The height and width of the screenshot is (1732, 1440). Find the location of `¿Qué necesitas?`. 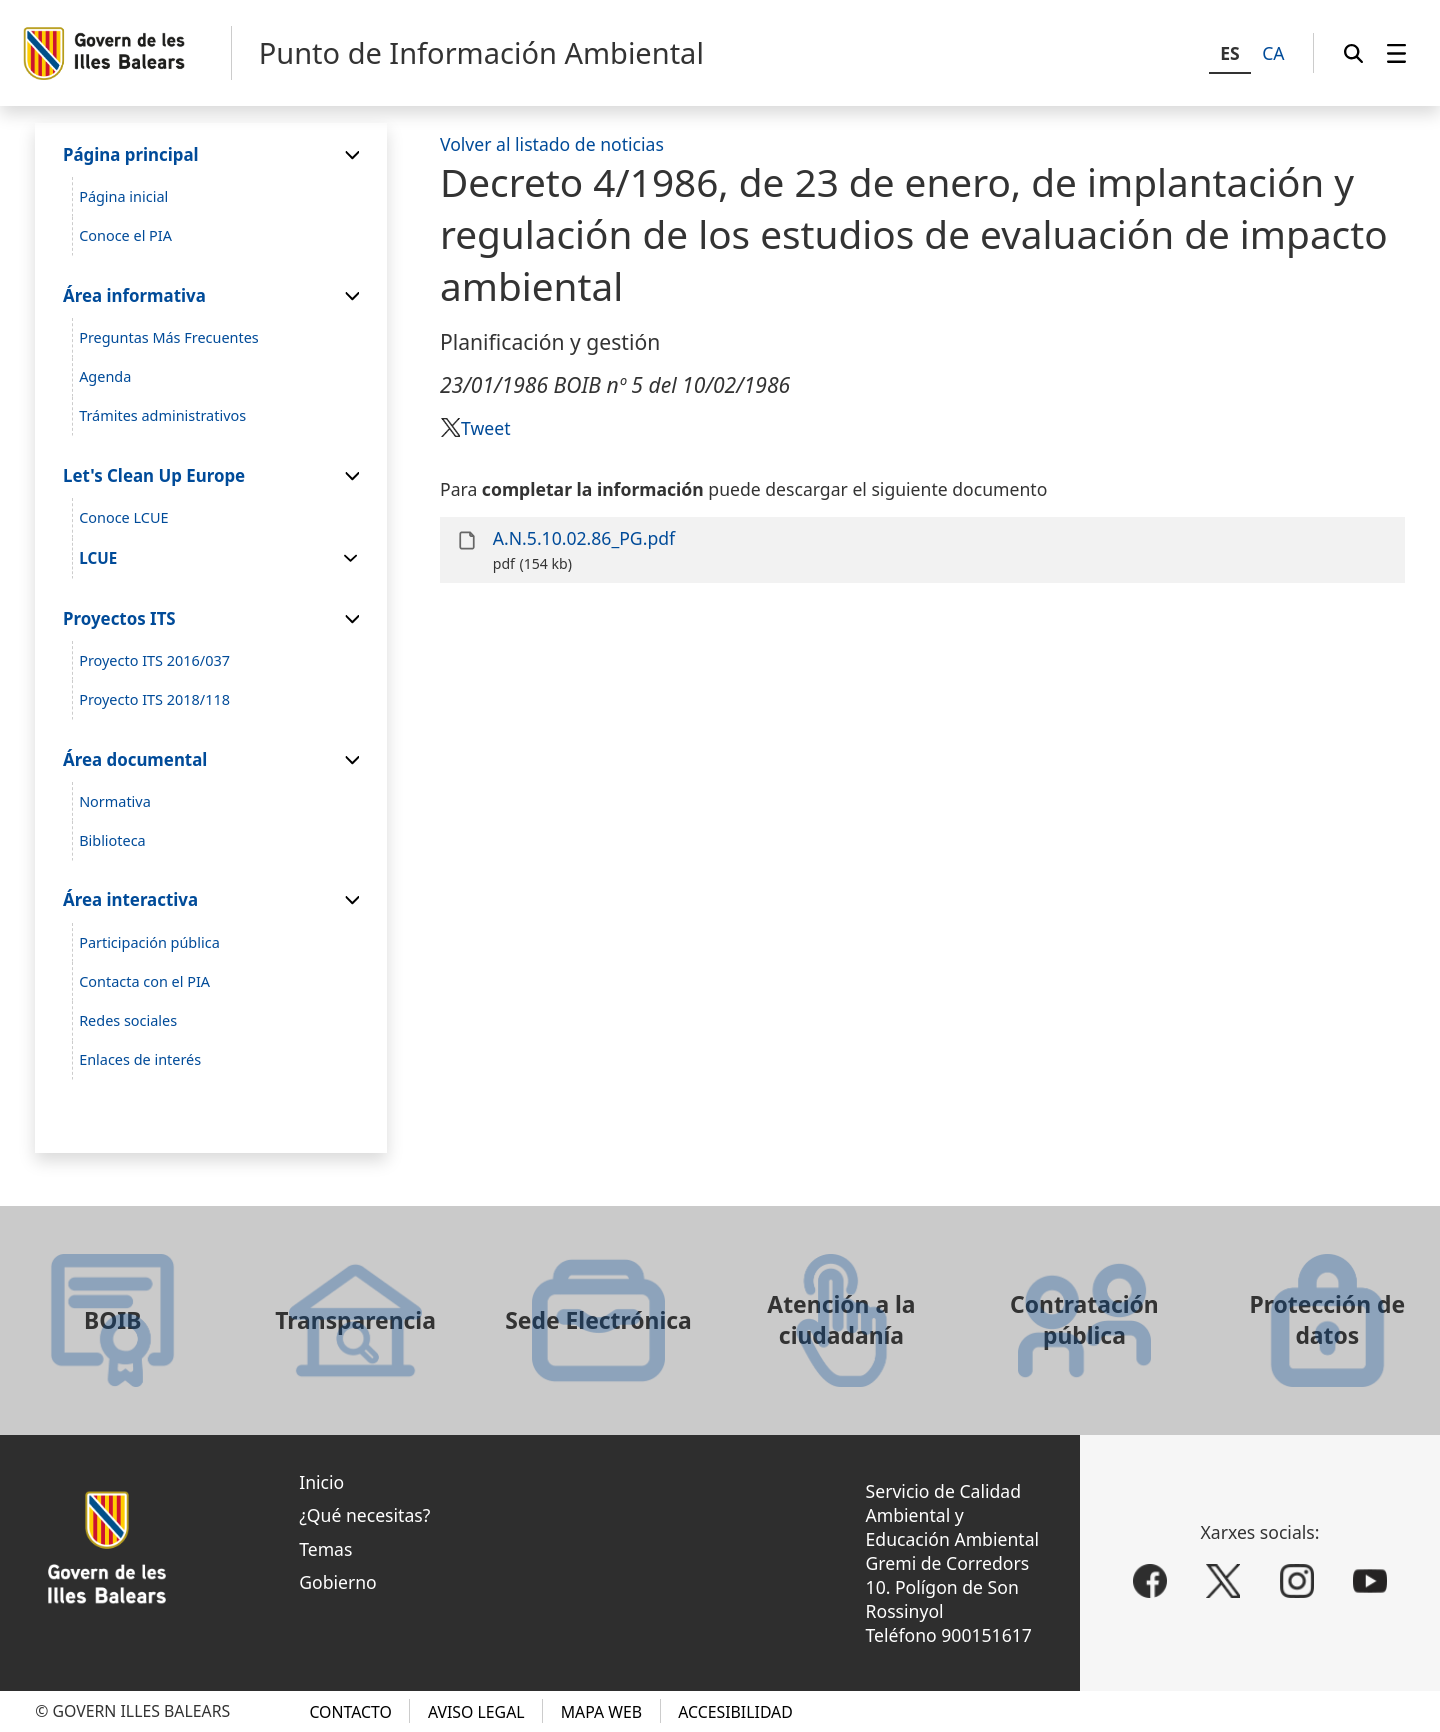

¿Qué necesitas? is located at coordinates (364, 1515).